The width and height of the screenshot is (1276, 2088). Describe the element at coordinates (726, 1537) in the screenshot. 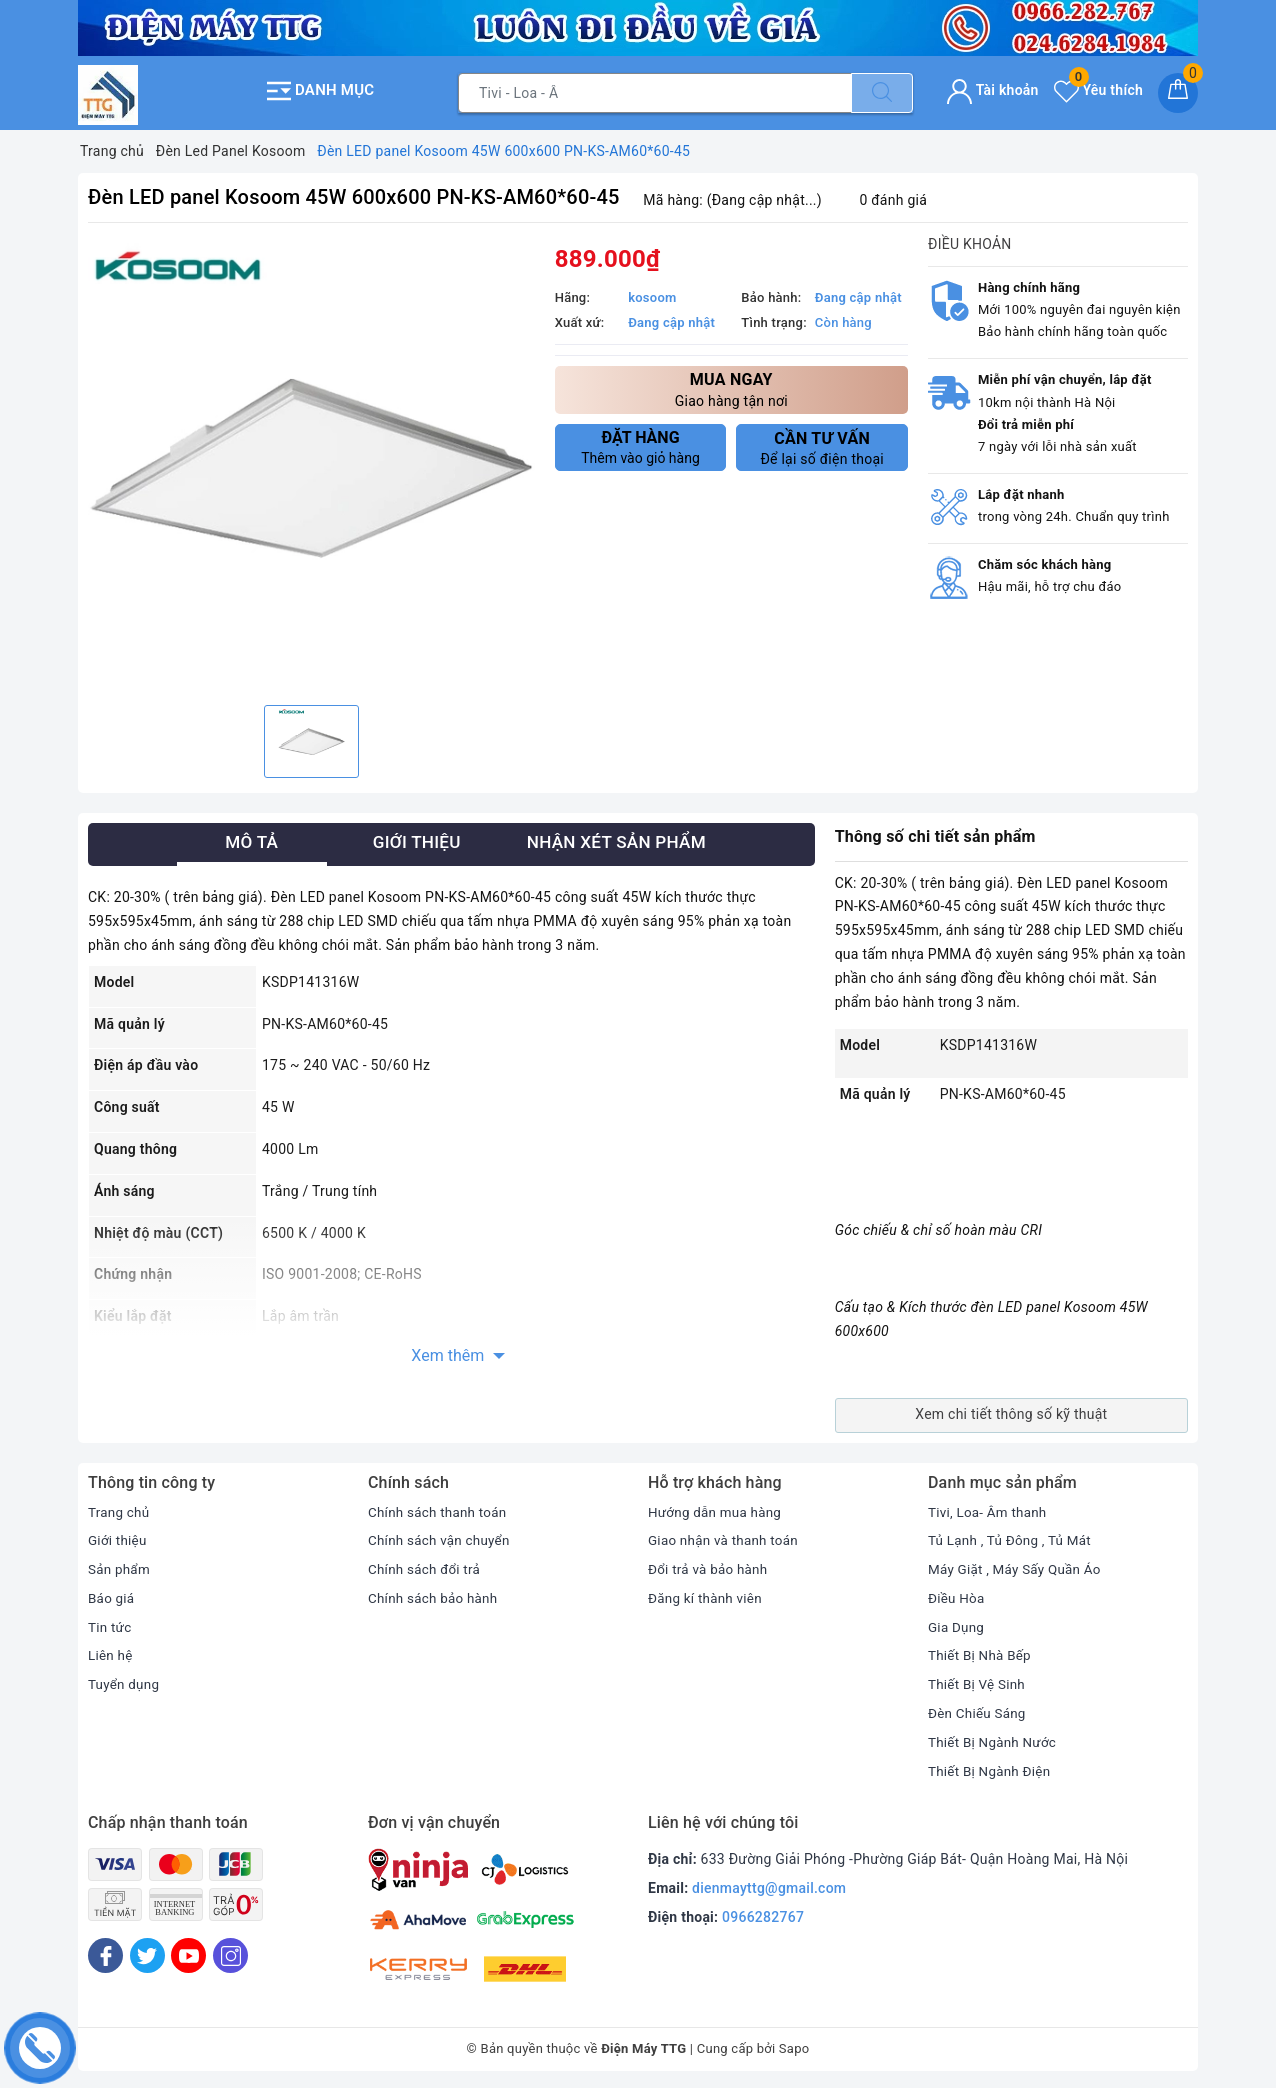

I see `Giao nhận và thanh toán` at that location.